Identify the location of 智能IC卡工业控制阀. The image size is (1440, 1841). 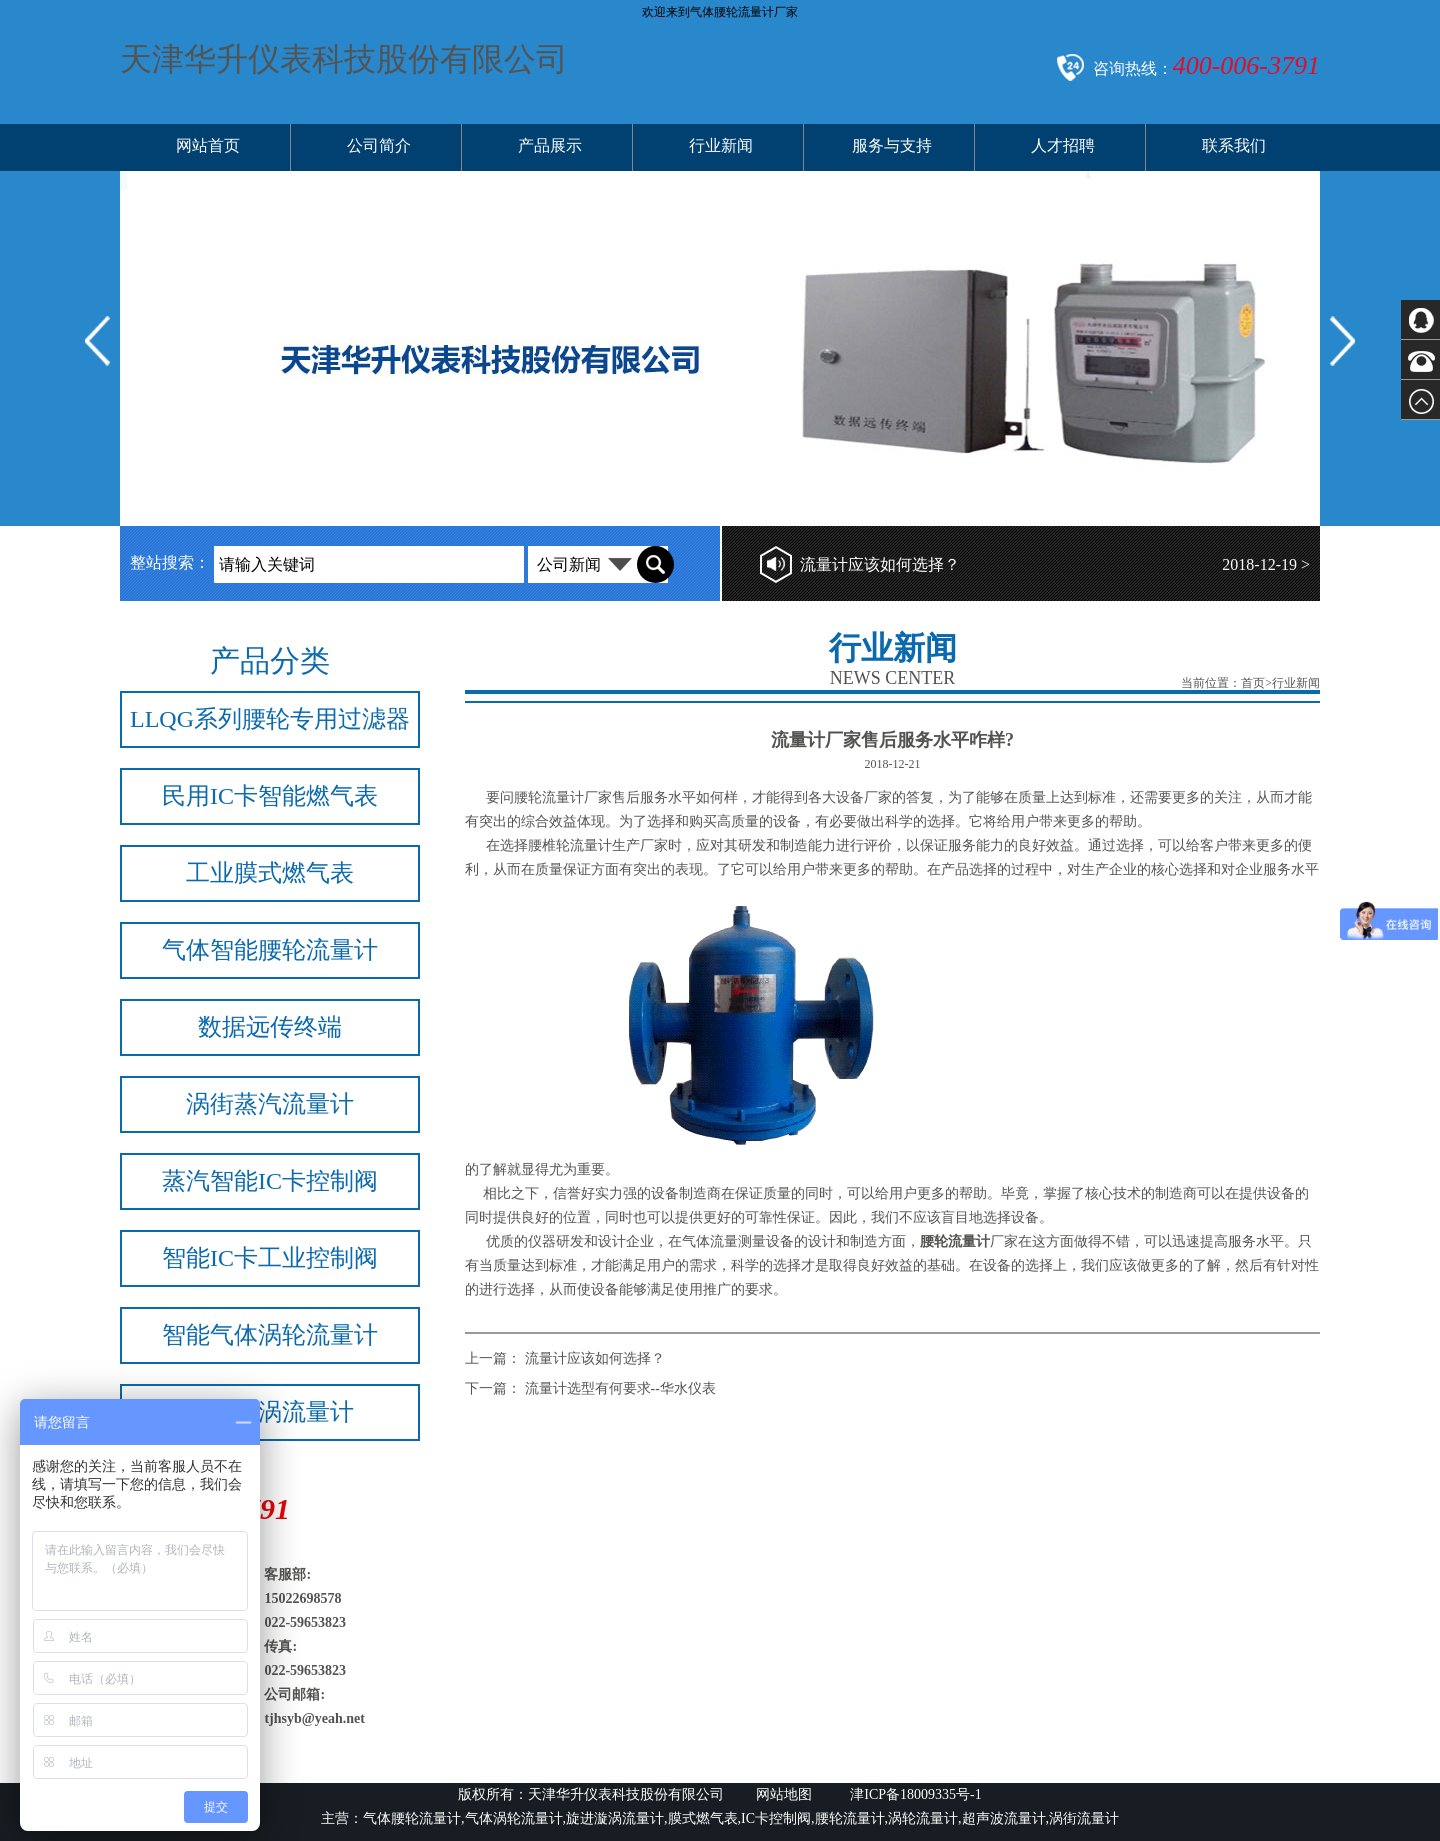
(270, 1258).